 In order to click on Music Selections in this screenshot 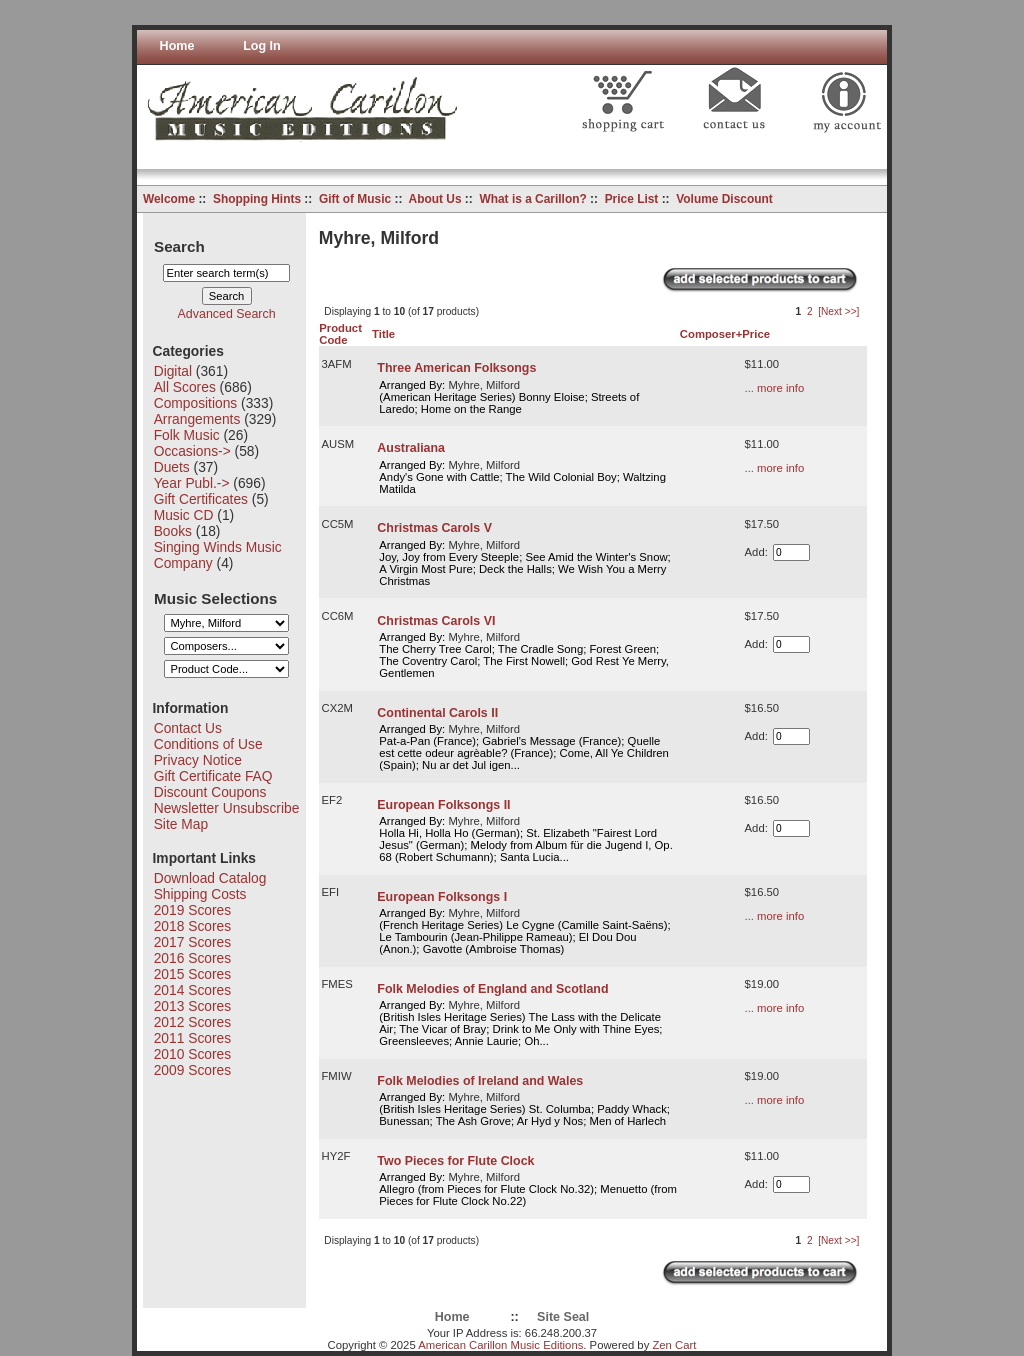, I will do `click(215, 597)`.